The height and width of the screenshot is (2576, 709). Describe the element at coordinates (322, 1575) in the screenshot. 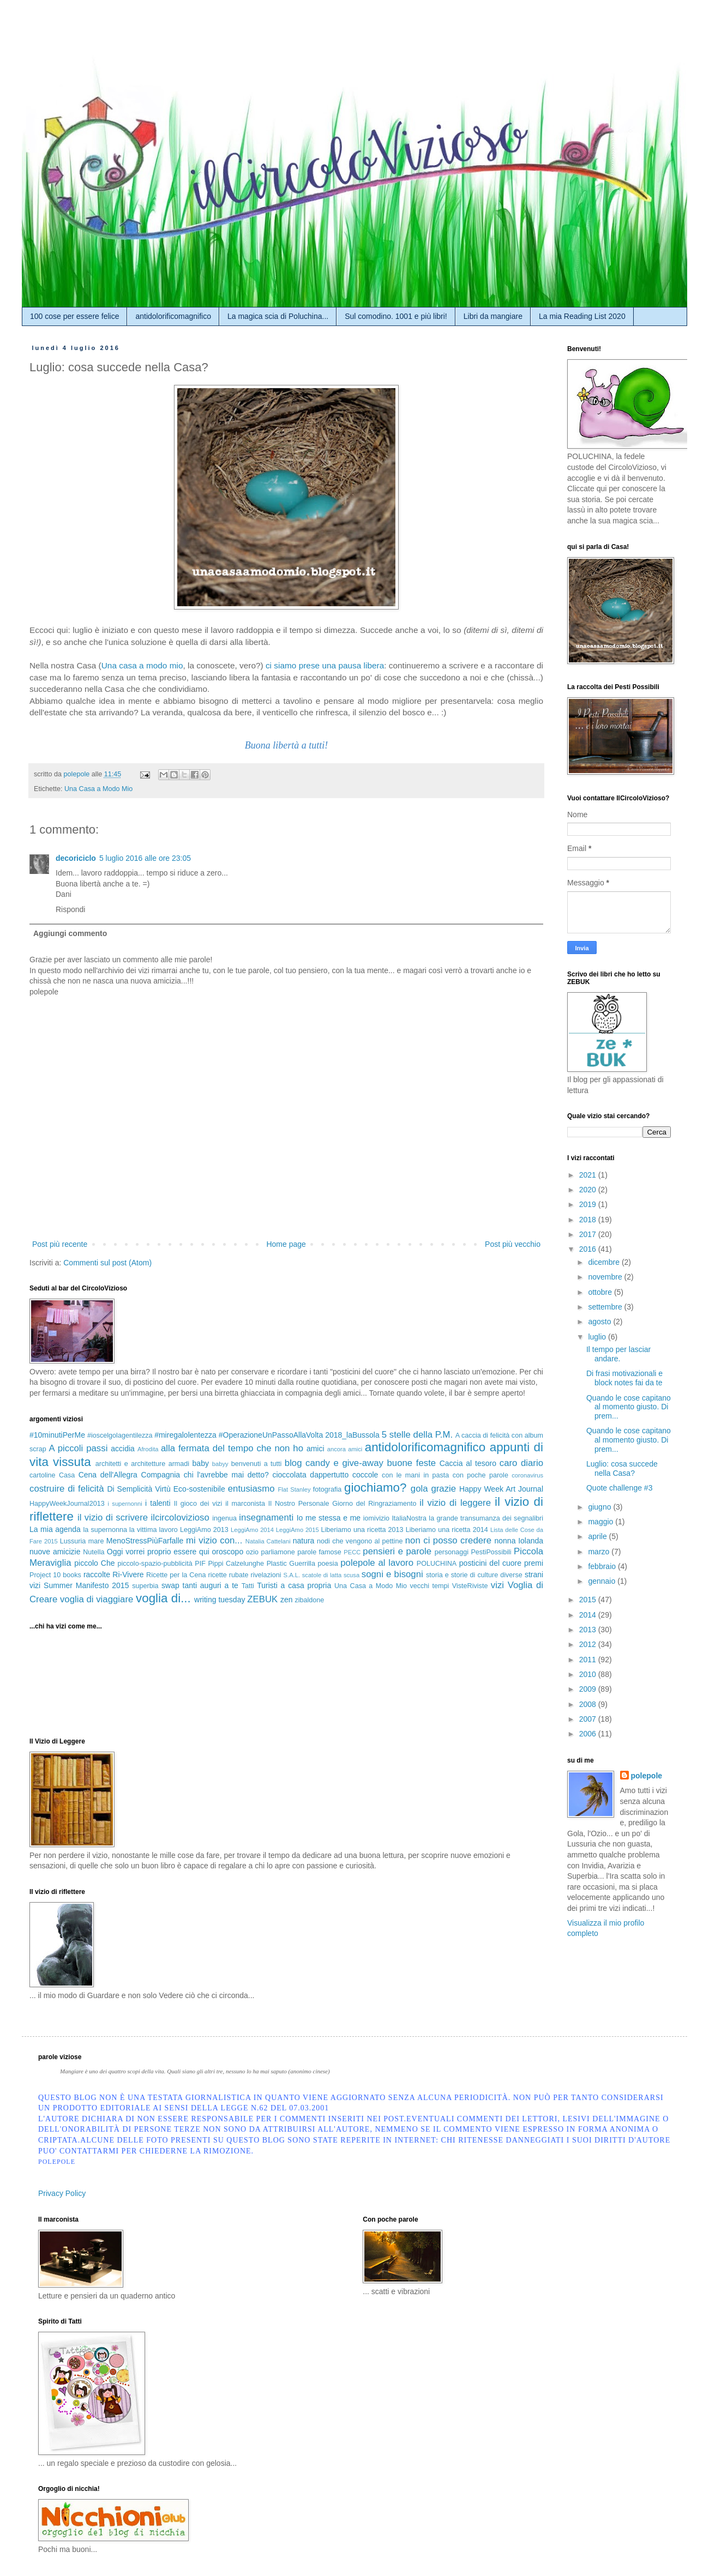

I see `scatole di latta` at that location.